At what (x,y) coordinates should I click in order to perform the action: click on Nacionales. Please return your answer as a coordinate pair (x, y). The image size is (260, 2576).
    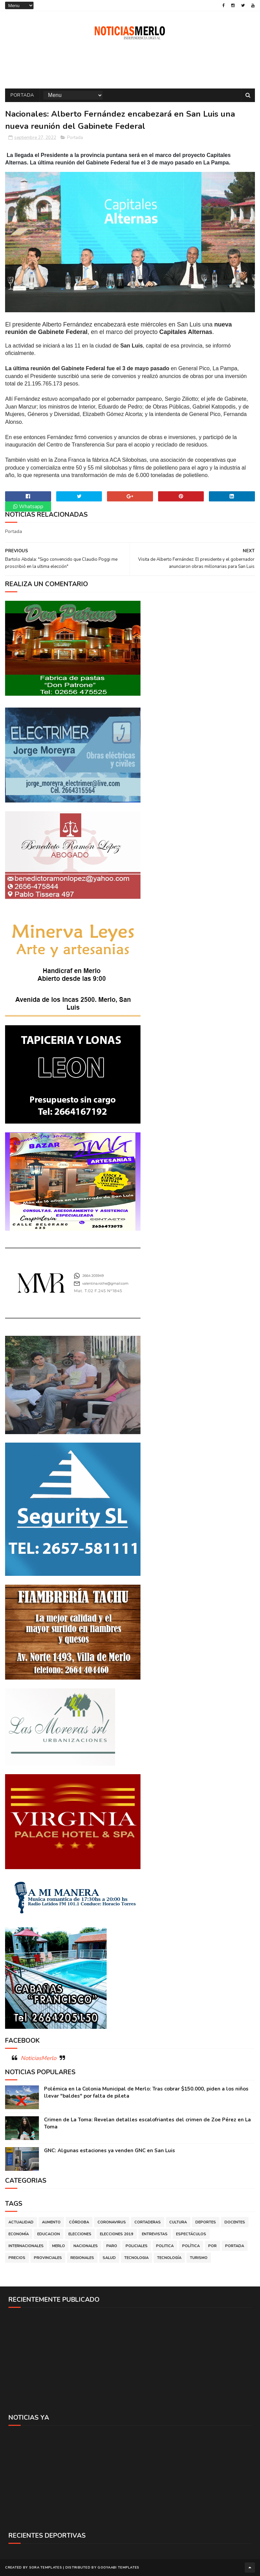
    Looking at the image, I should click on (85, 2245).